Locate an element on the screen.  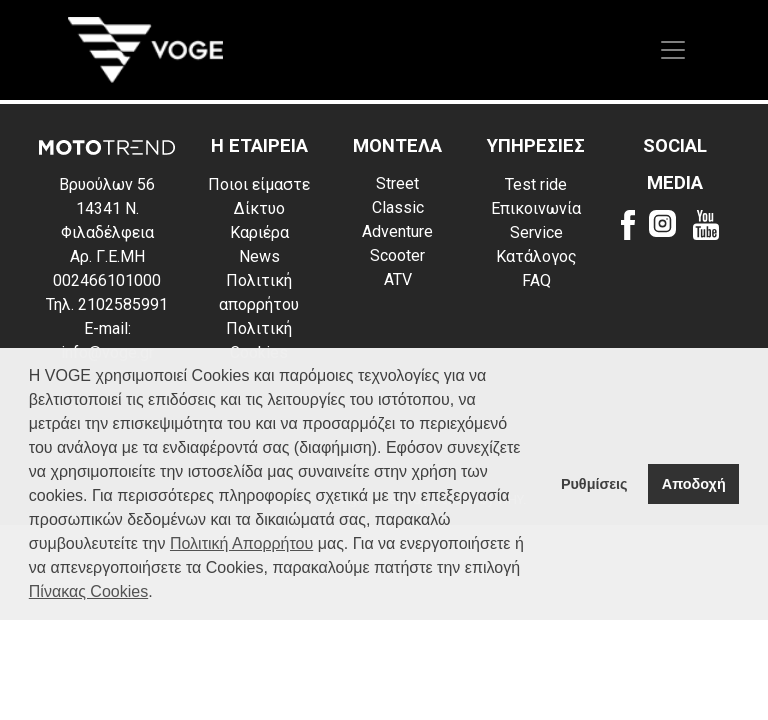
Scooter is located at coordinates (397, 255).